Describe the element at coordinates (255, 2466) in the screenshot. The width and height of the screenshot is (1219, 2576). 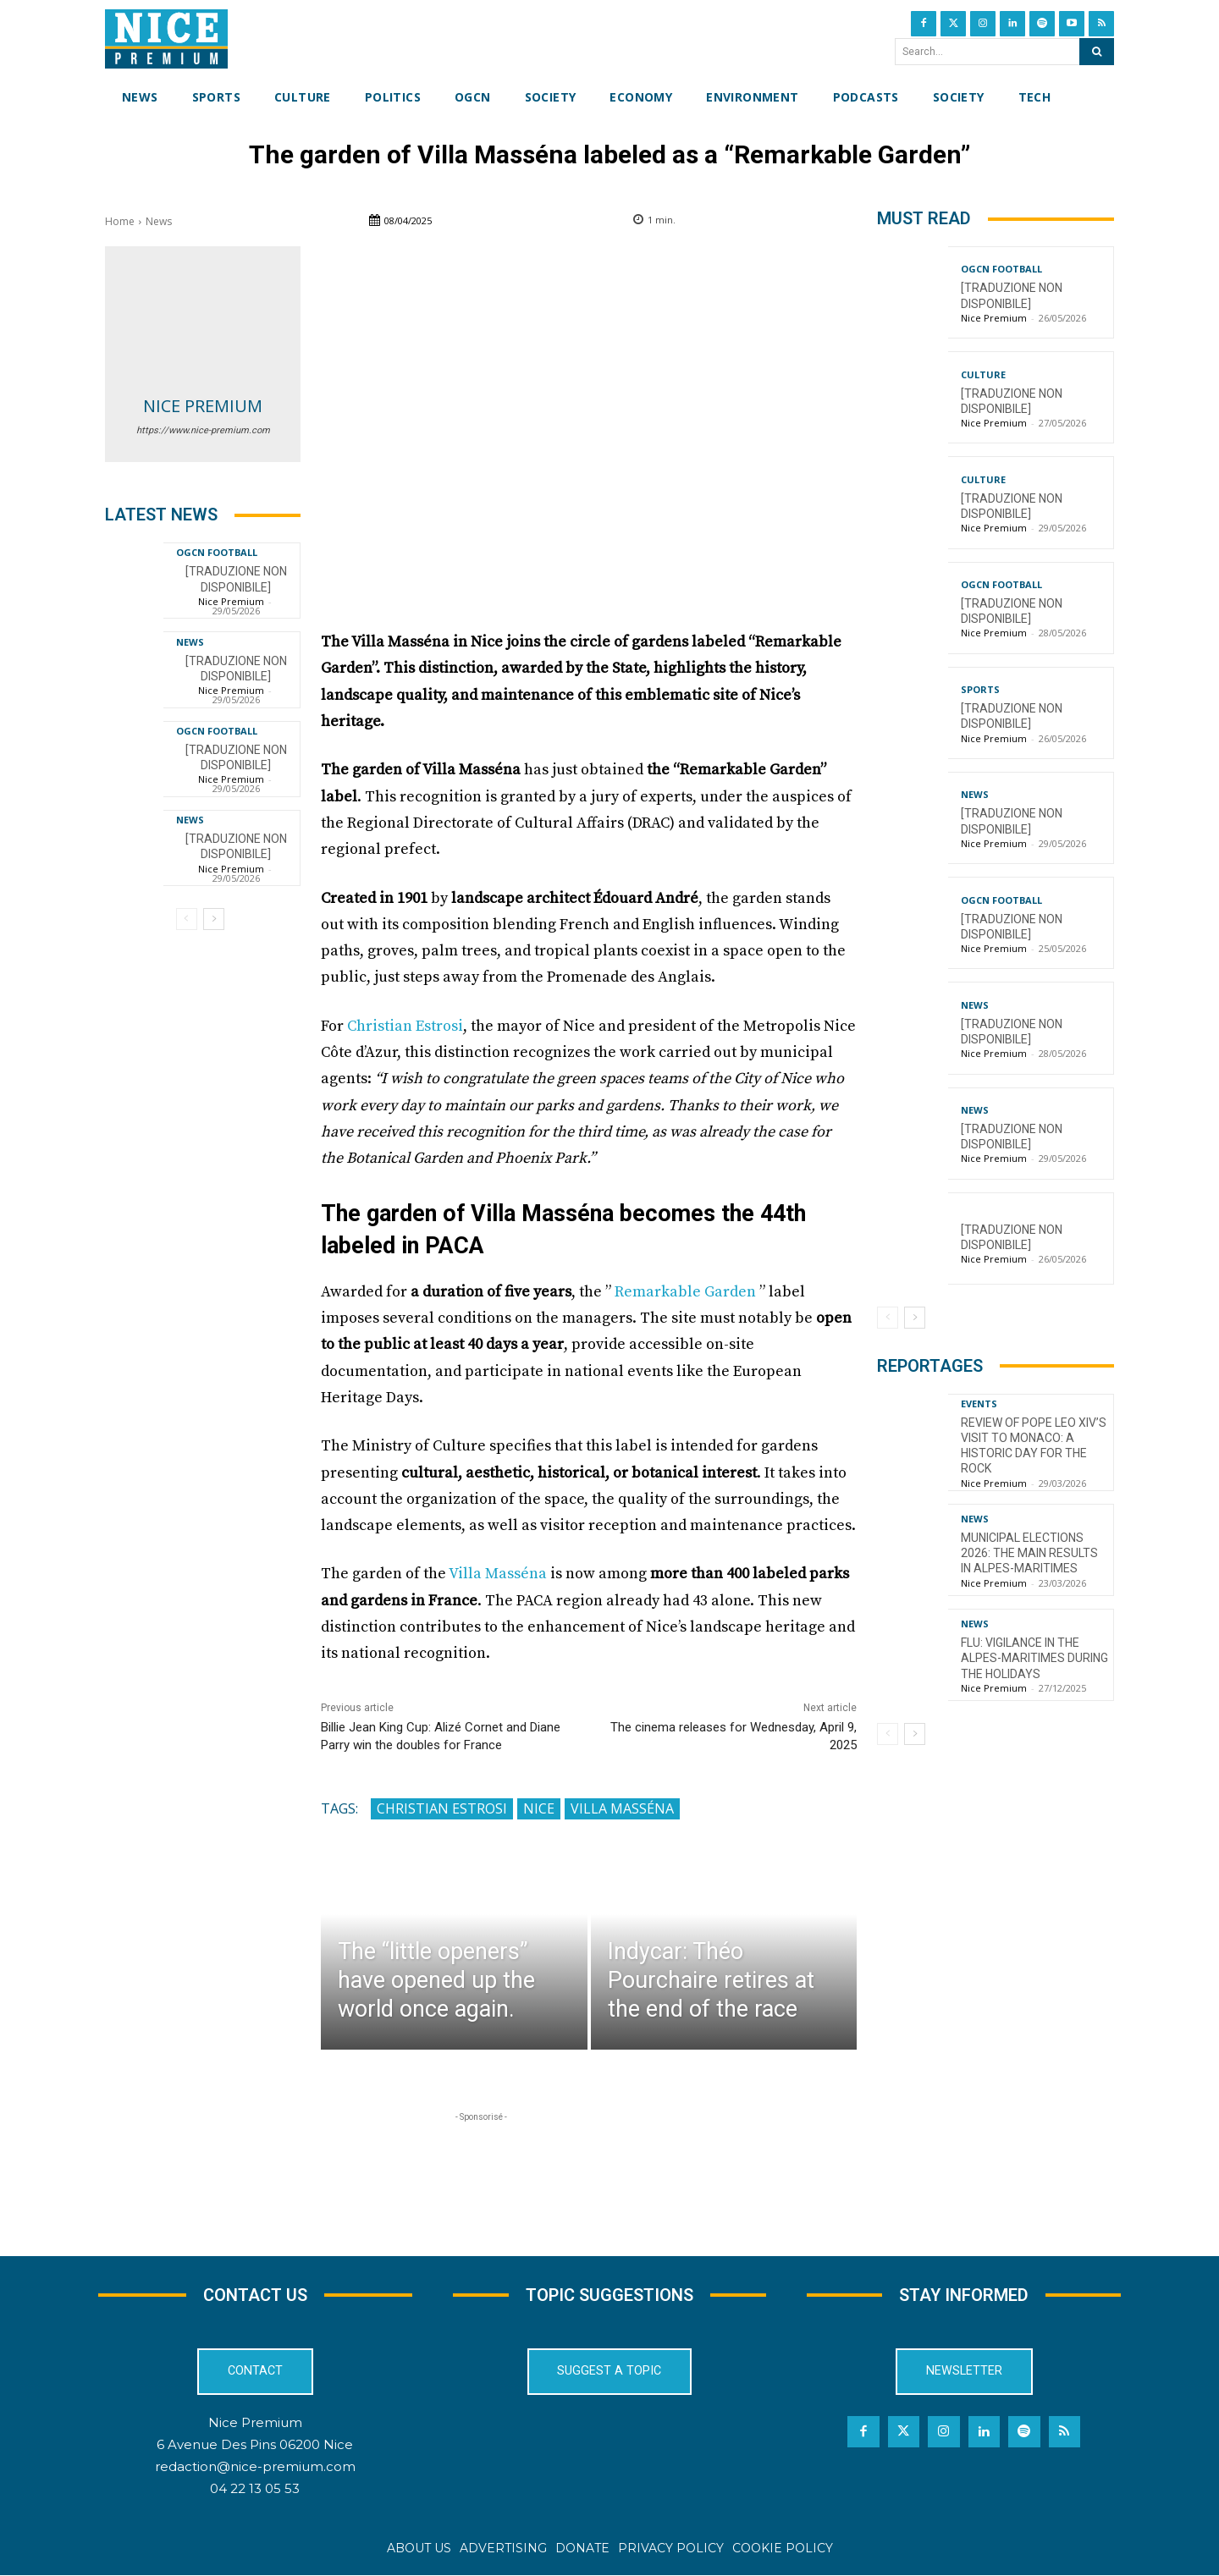
I see `redaction@nice-premium.com` at that location.